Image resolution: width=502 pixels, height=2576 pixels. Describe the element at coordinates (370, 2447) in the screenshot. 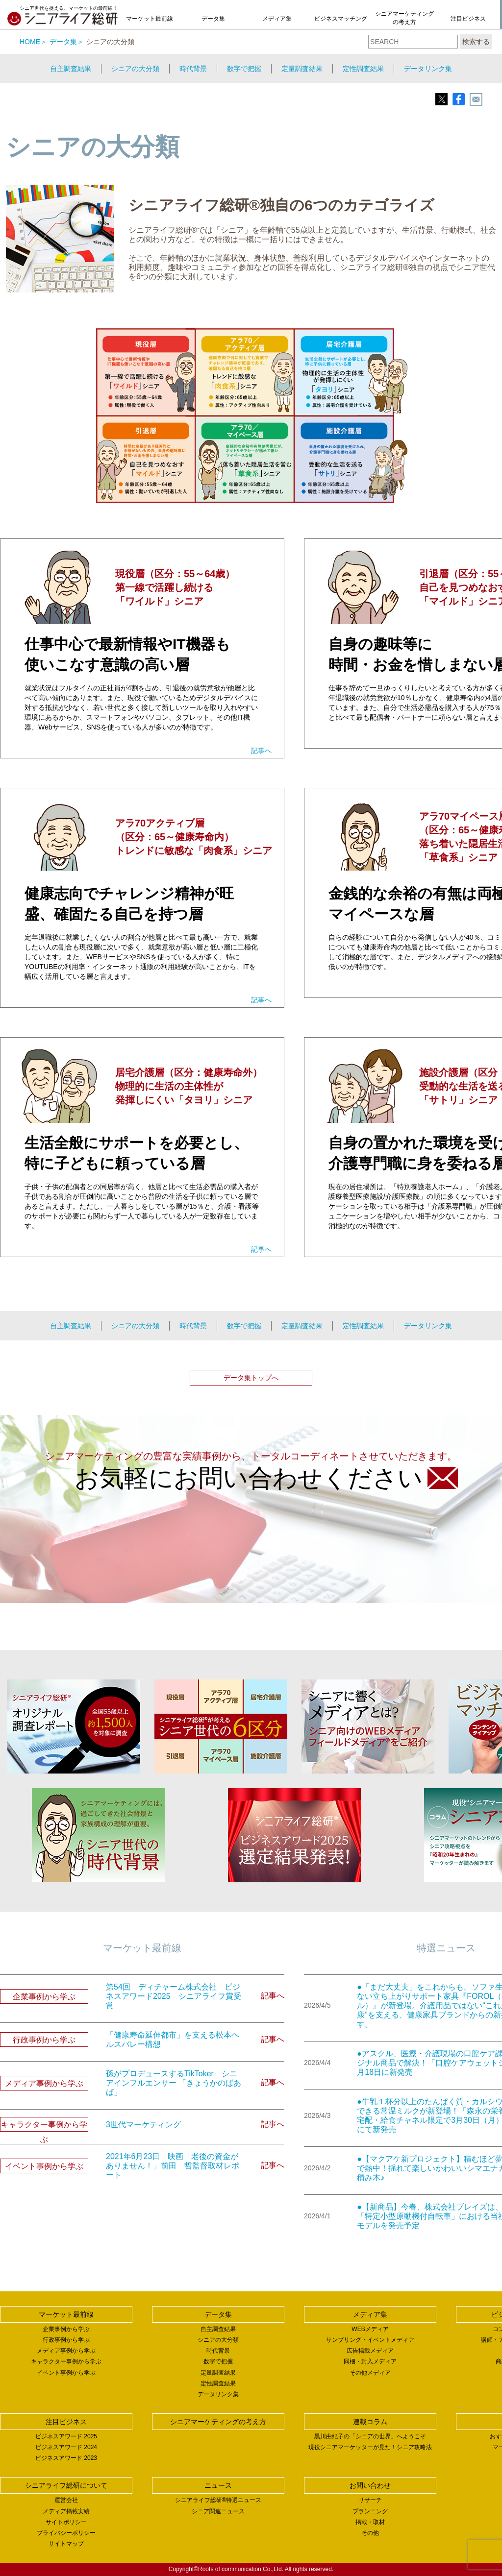

I see `現役シニアマーケッターが見た！シニア攻略法` at that location.